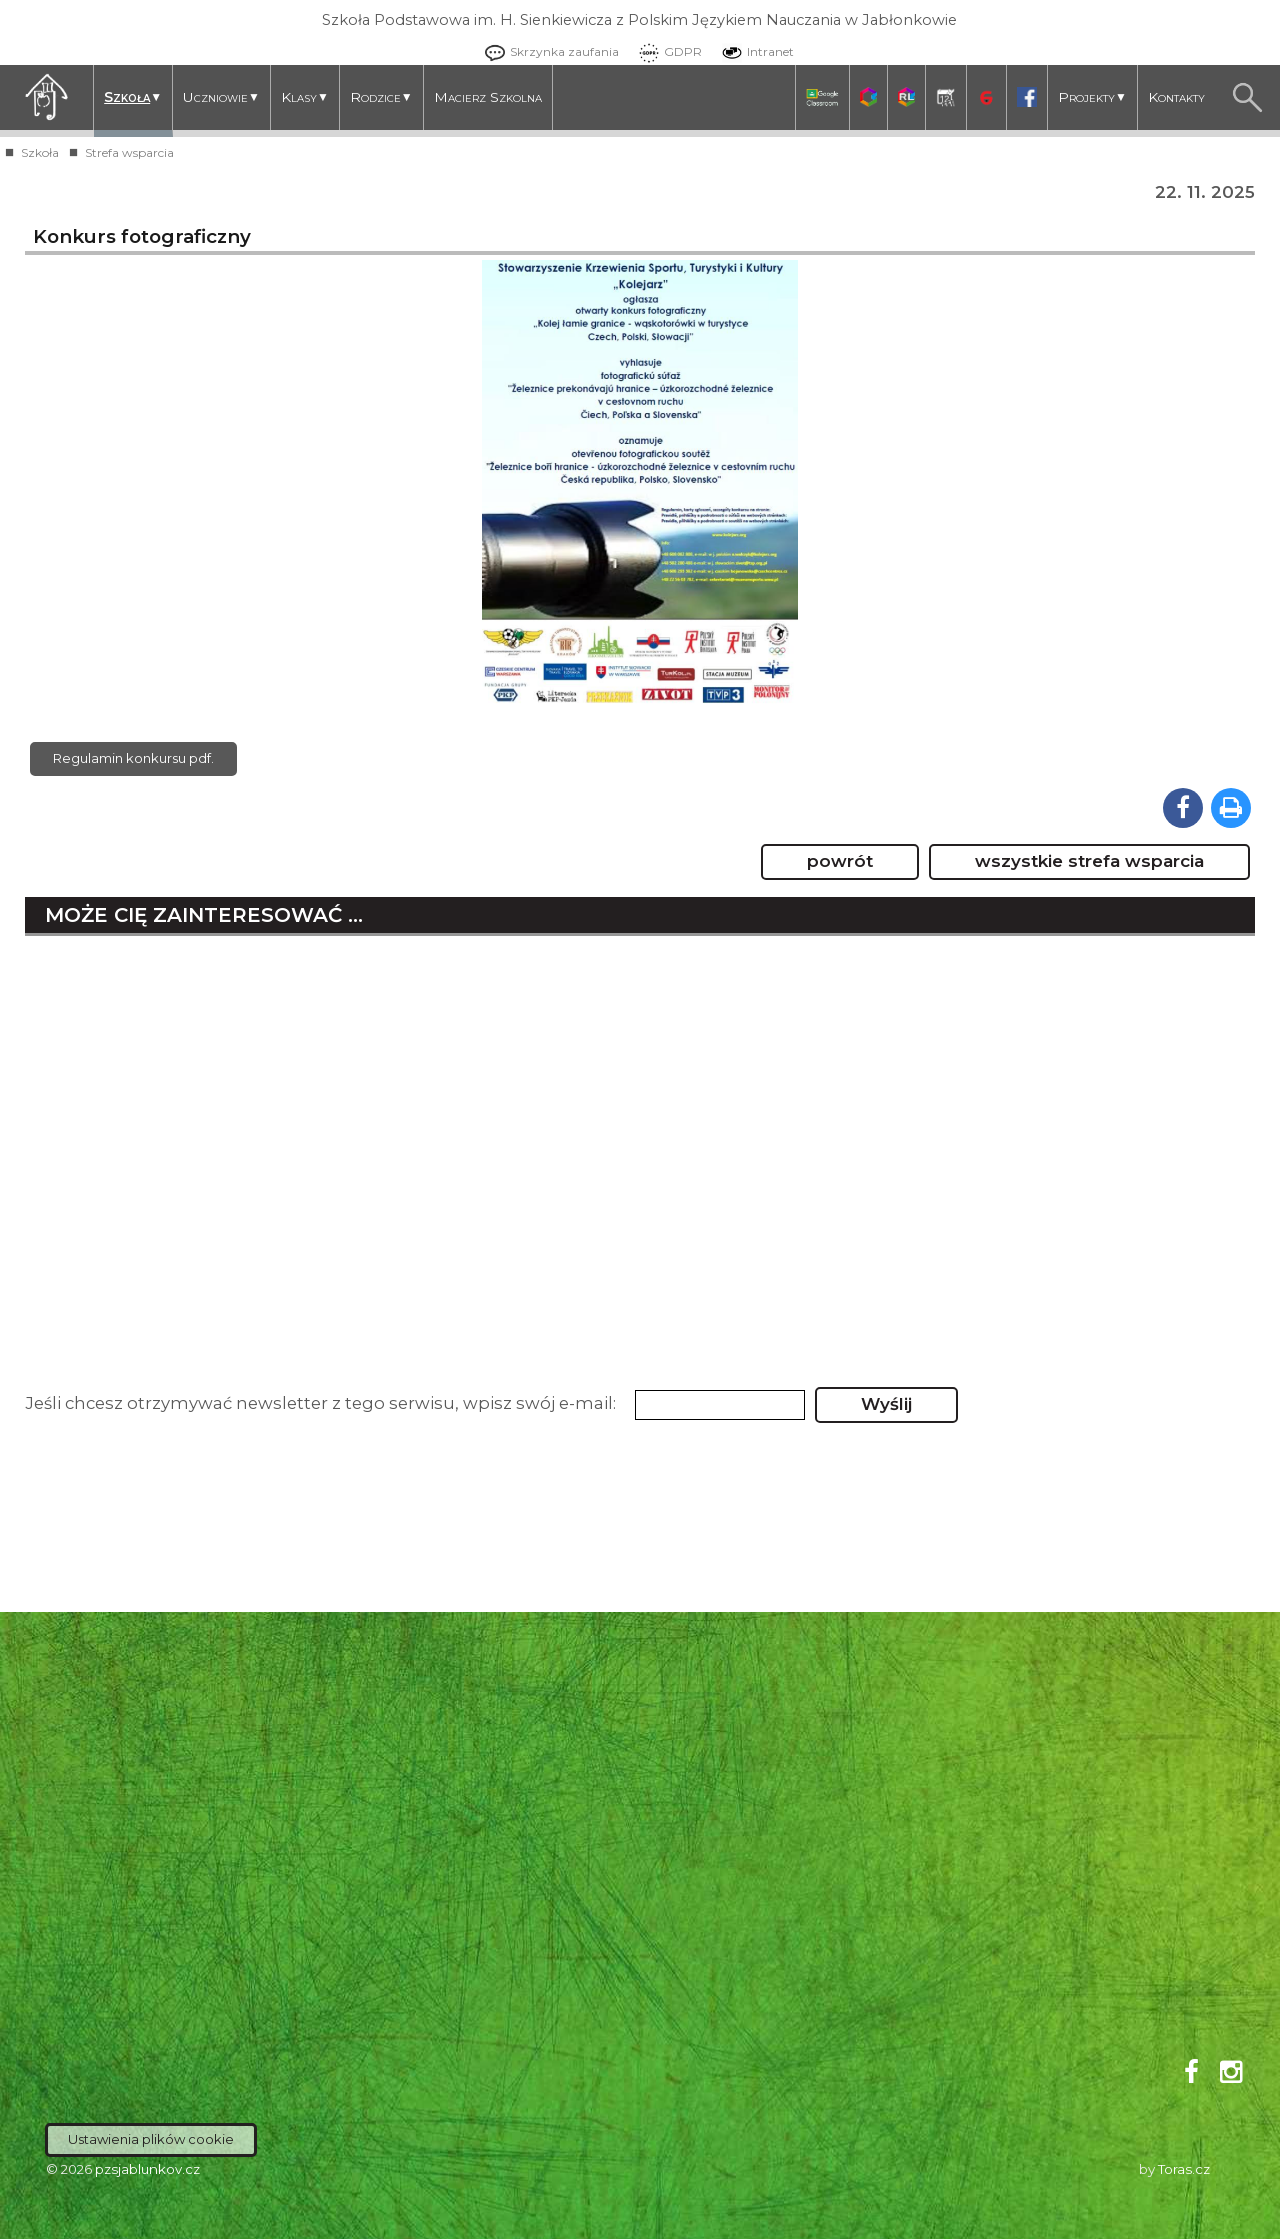 Image resolution: width=1280 pixels, height=2240 pixels. What do you see at coordinates (133, 759) in the screenshot?
I see `Regulamin konkursu pdf.` at bounding box center [133, 759].